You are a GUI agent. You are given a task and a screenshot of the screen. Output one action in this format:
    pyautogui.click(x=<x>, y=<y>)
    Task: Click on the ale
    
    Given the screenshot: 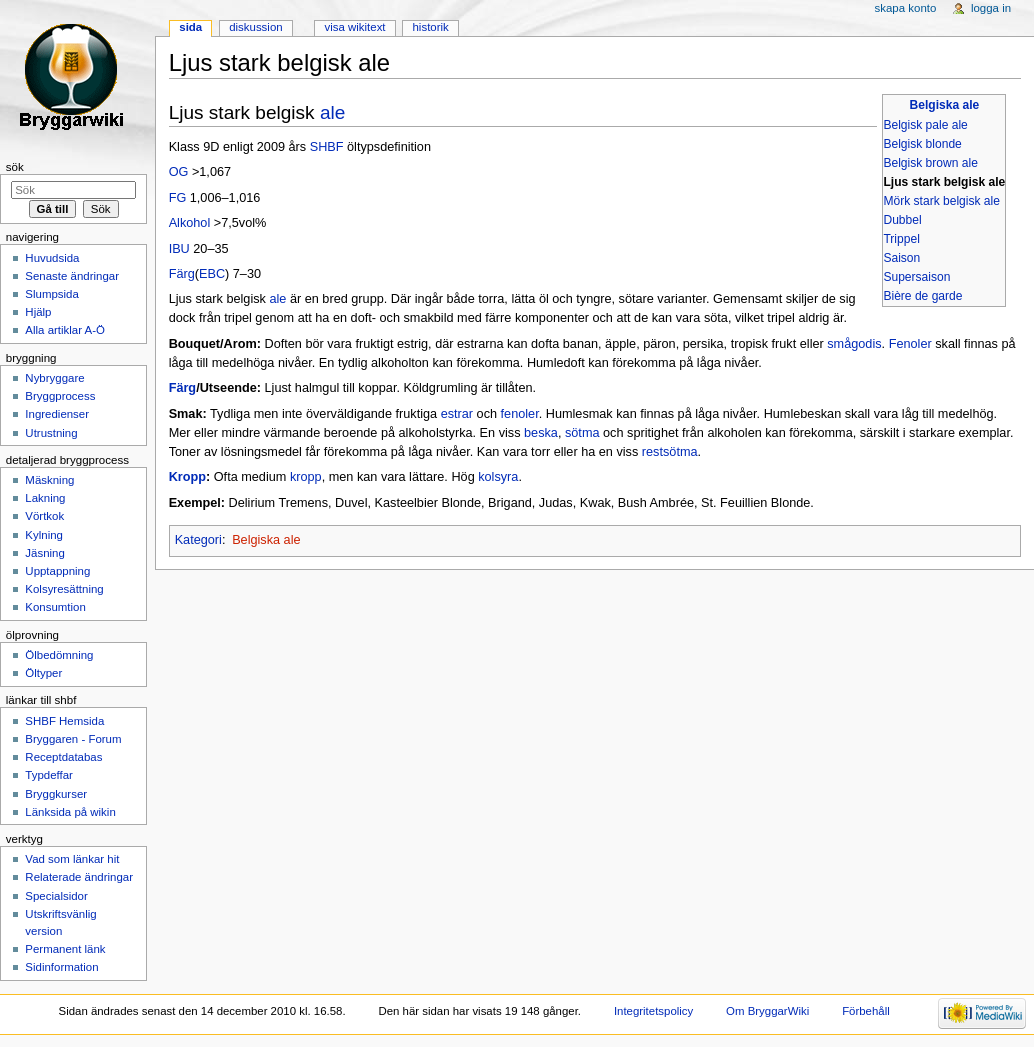 What is the action you would take?
    pyautogui.click(x=332, y=112)
    